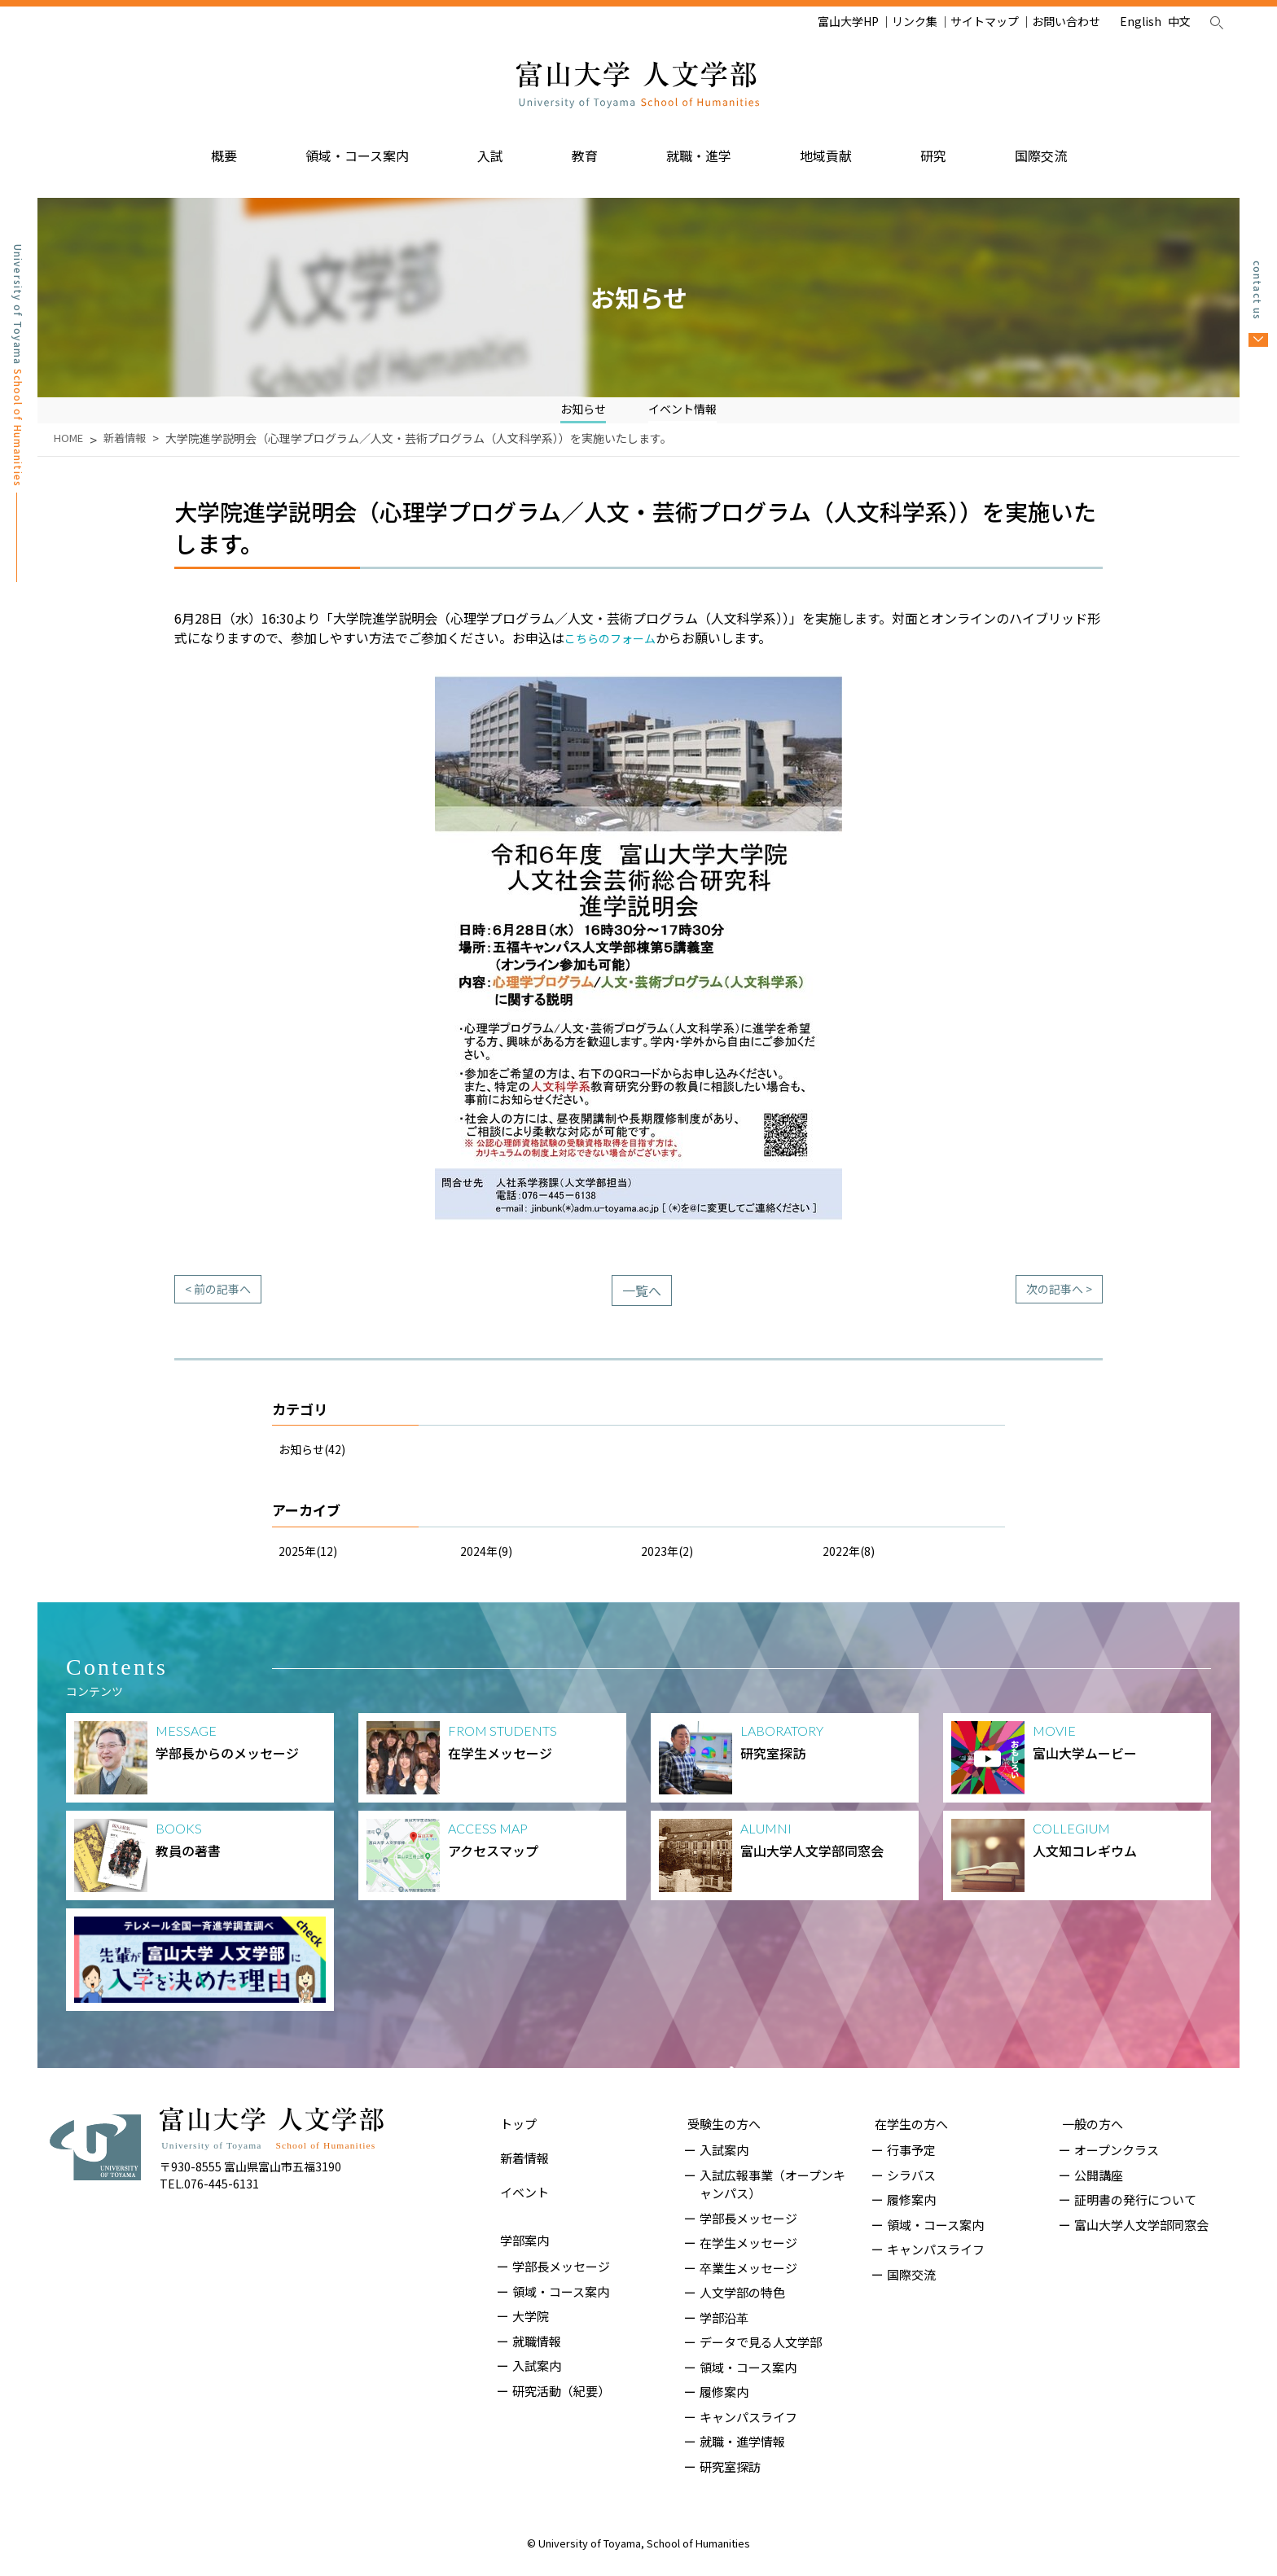 The width and height of the screenshot is (1277, 2576). I want to click on 就職・進学, so click(698, 149).